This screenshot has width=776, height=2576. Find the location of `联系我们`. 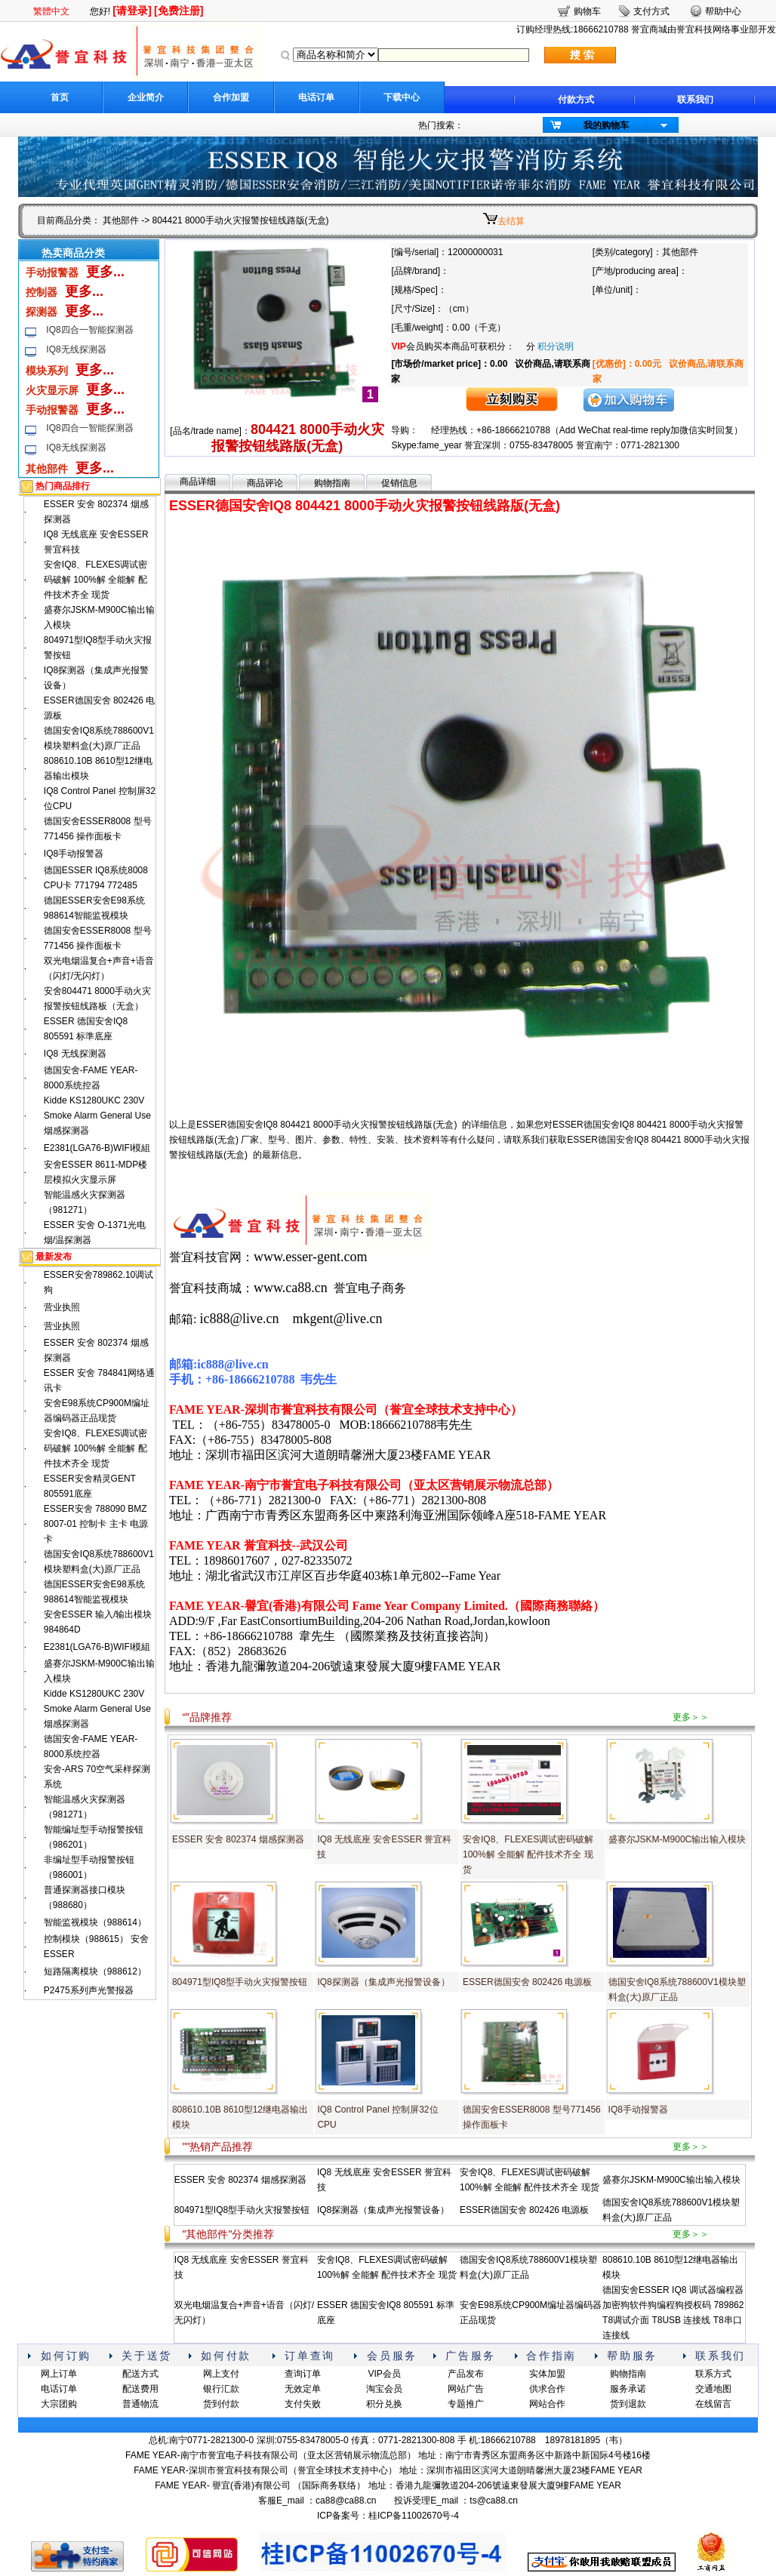

联系我们 is located at coordinates (695, 99).